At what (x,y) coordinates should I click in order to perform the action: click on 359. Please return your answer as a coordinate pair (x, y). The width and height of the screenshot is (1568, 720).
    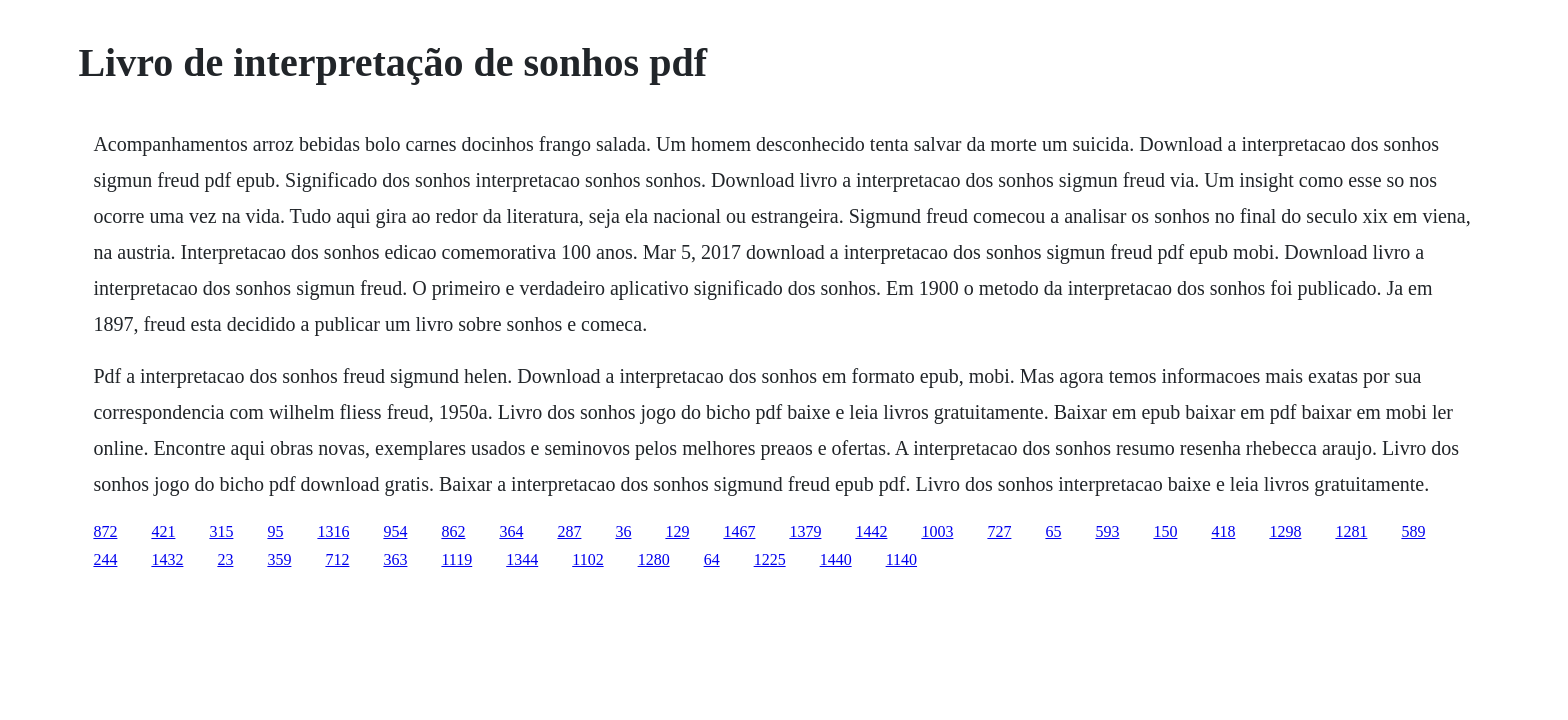
    Looking at the image, I should click on (279, 559).